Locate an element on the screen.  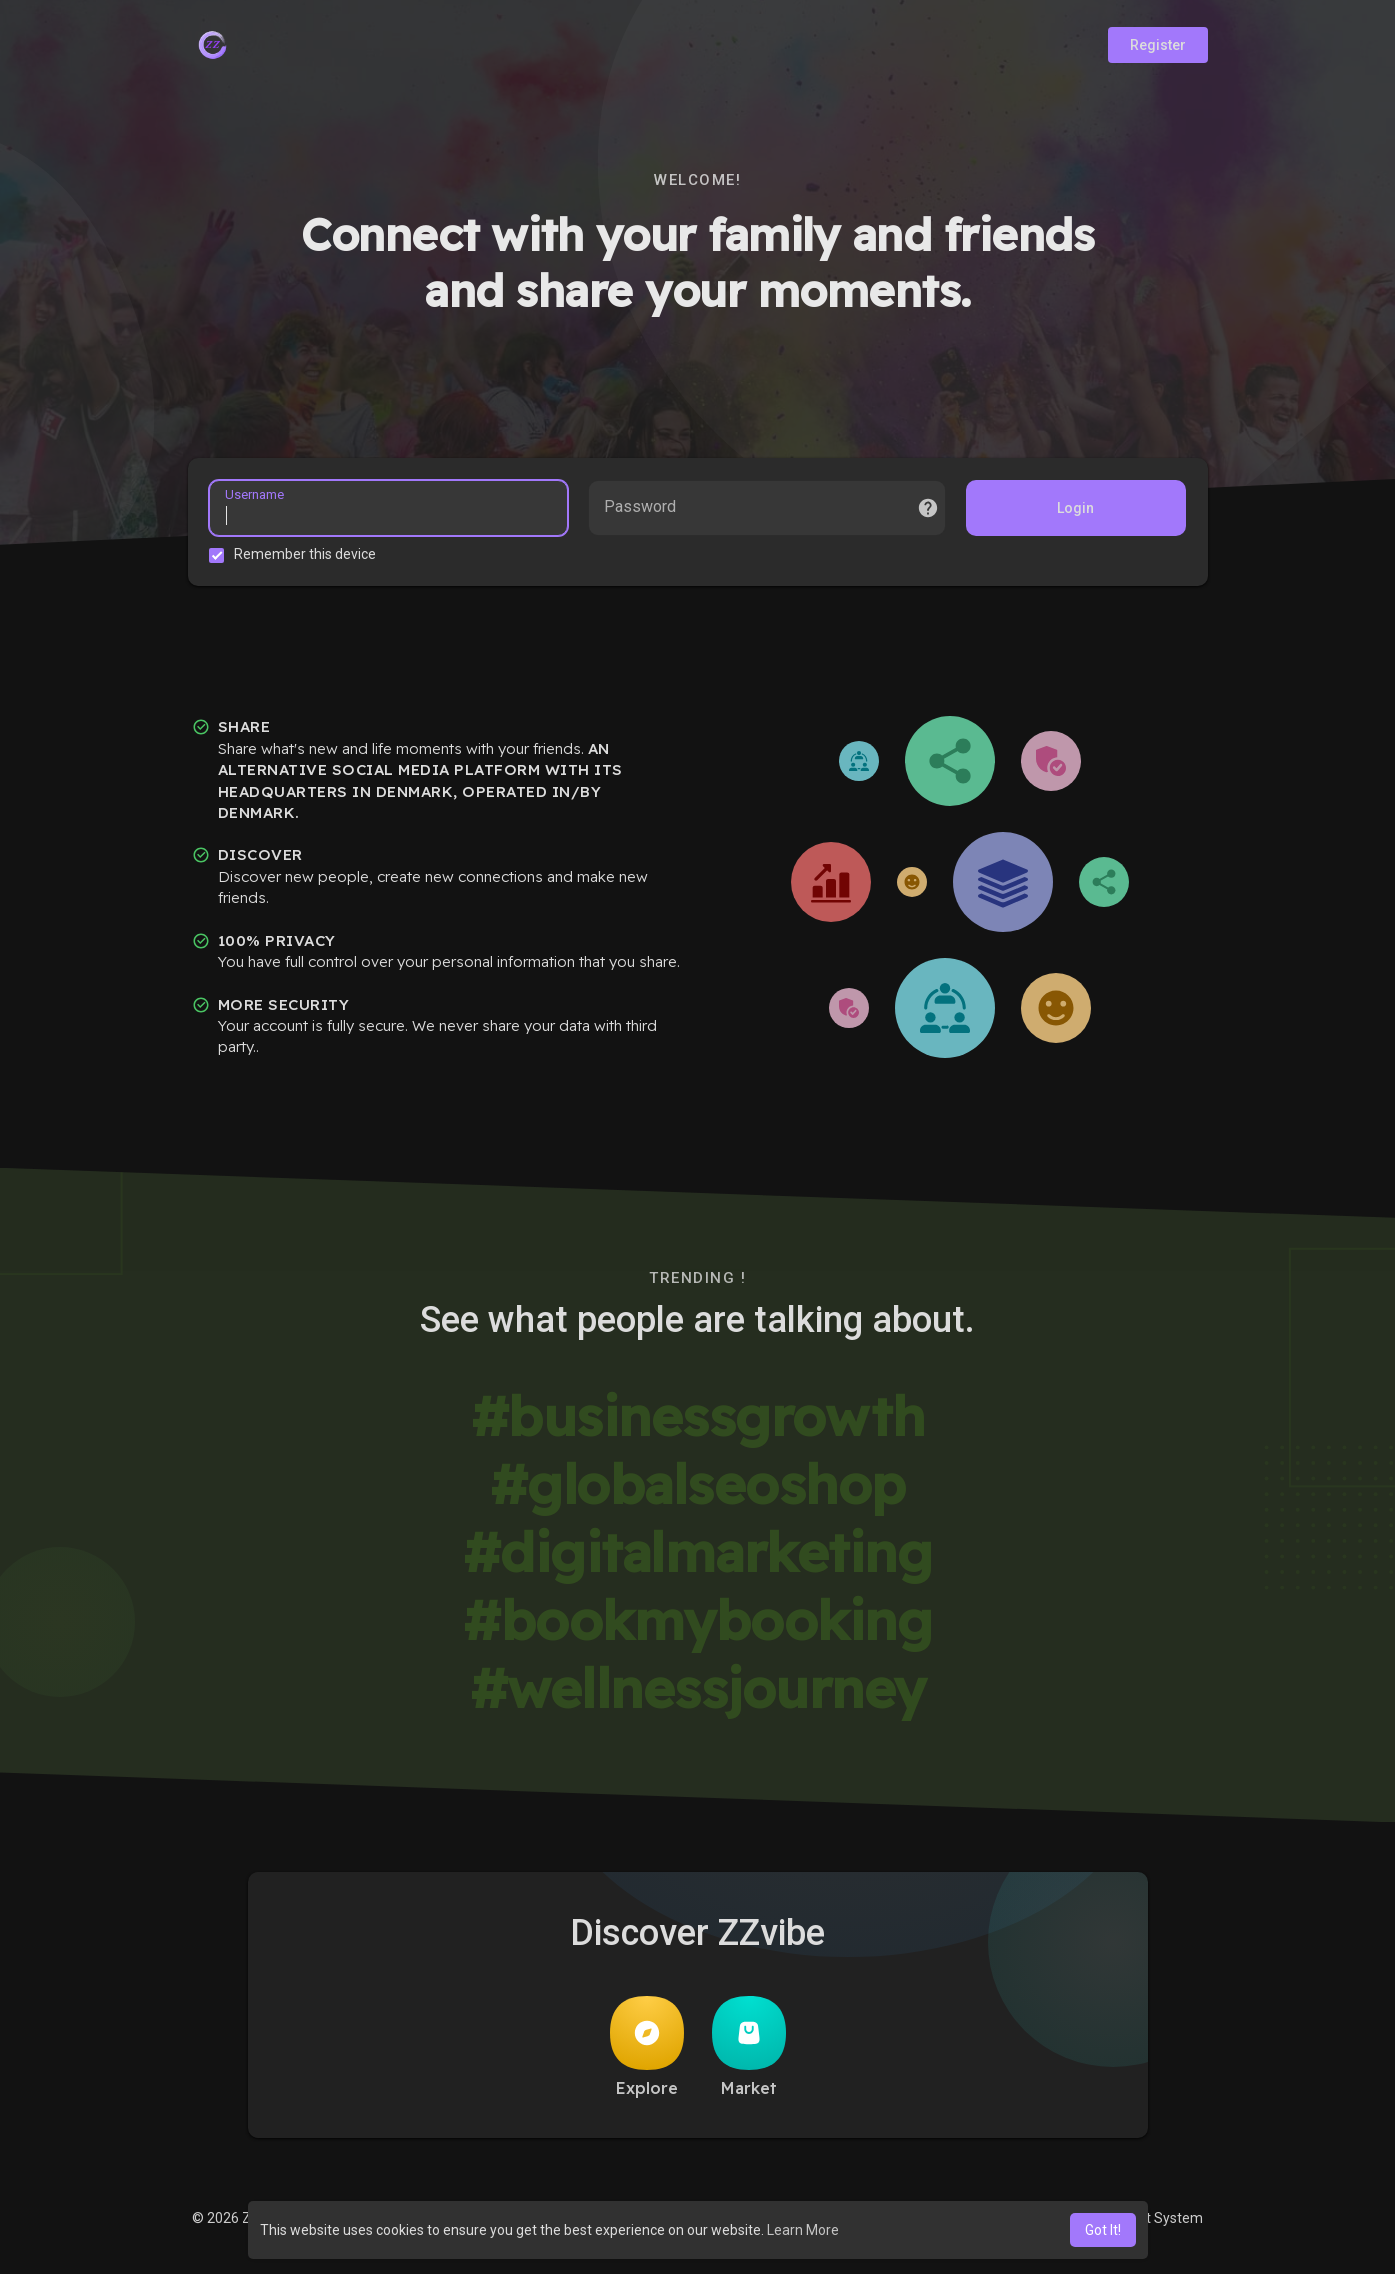
Got It! [button] is located at coordinates (1103, 2230).